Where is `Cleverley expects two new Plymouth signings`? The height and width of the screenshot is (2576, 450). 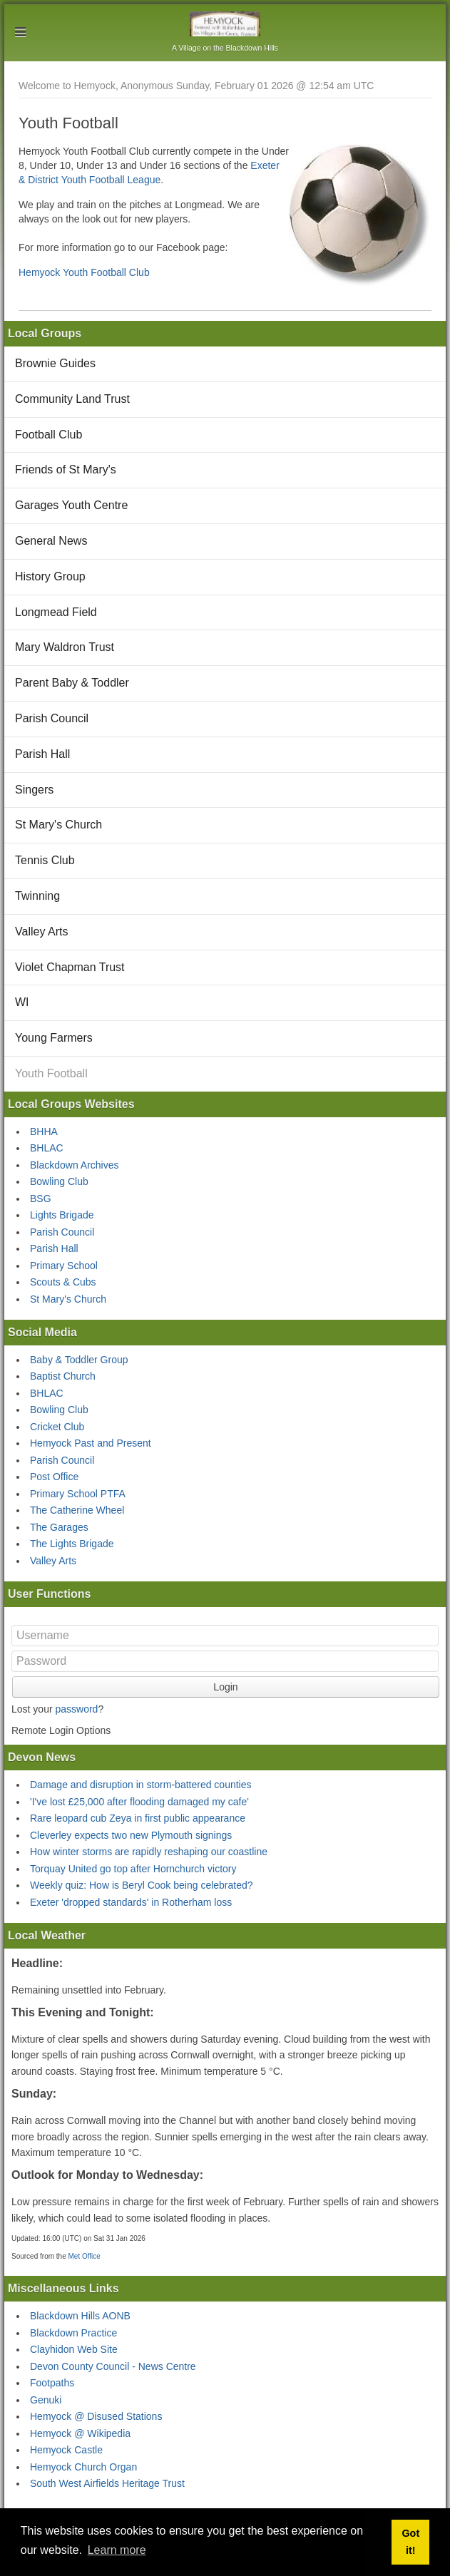 Cleverley expects two new Plymouth signings is located at coordinates (131, 1835).